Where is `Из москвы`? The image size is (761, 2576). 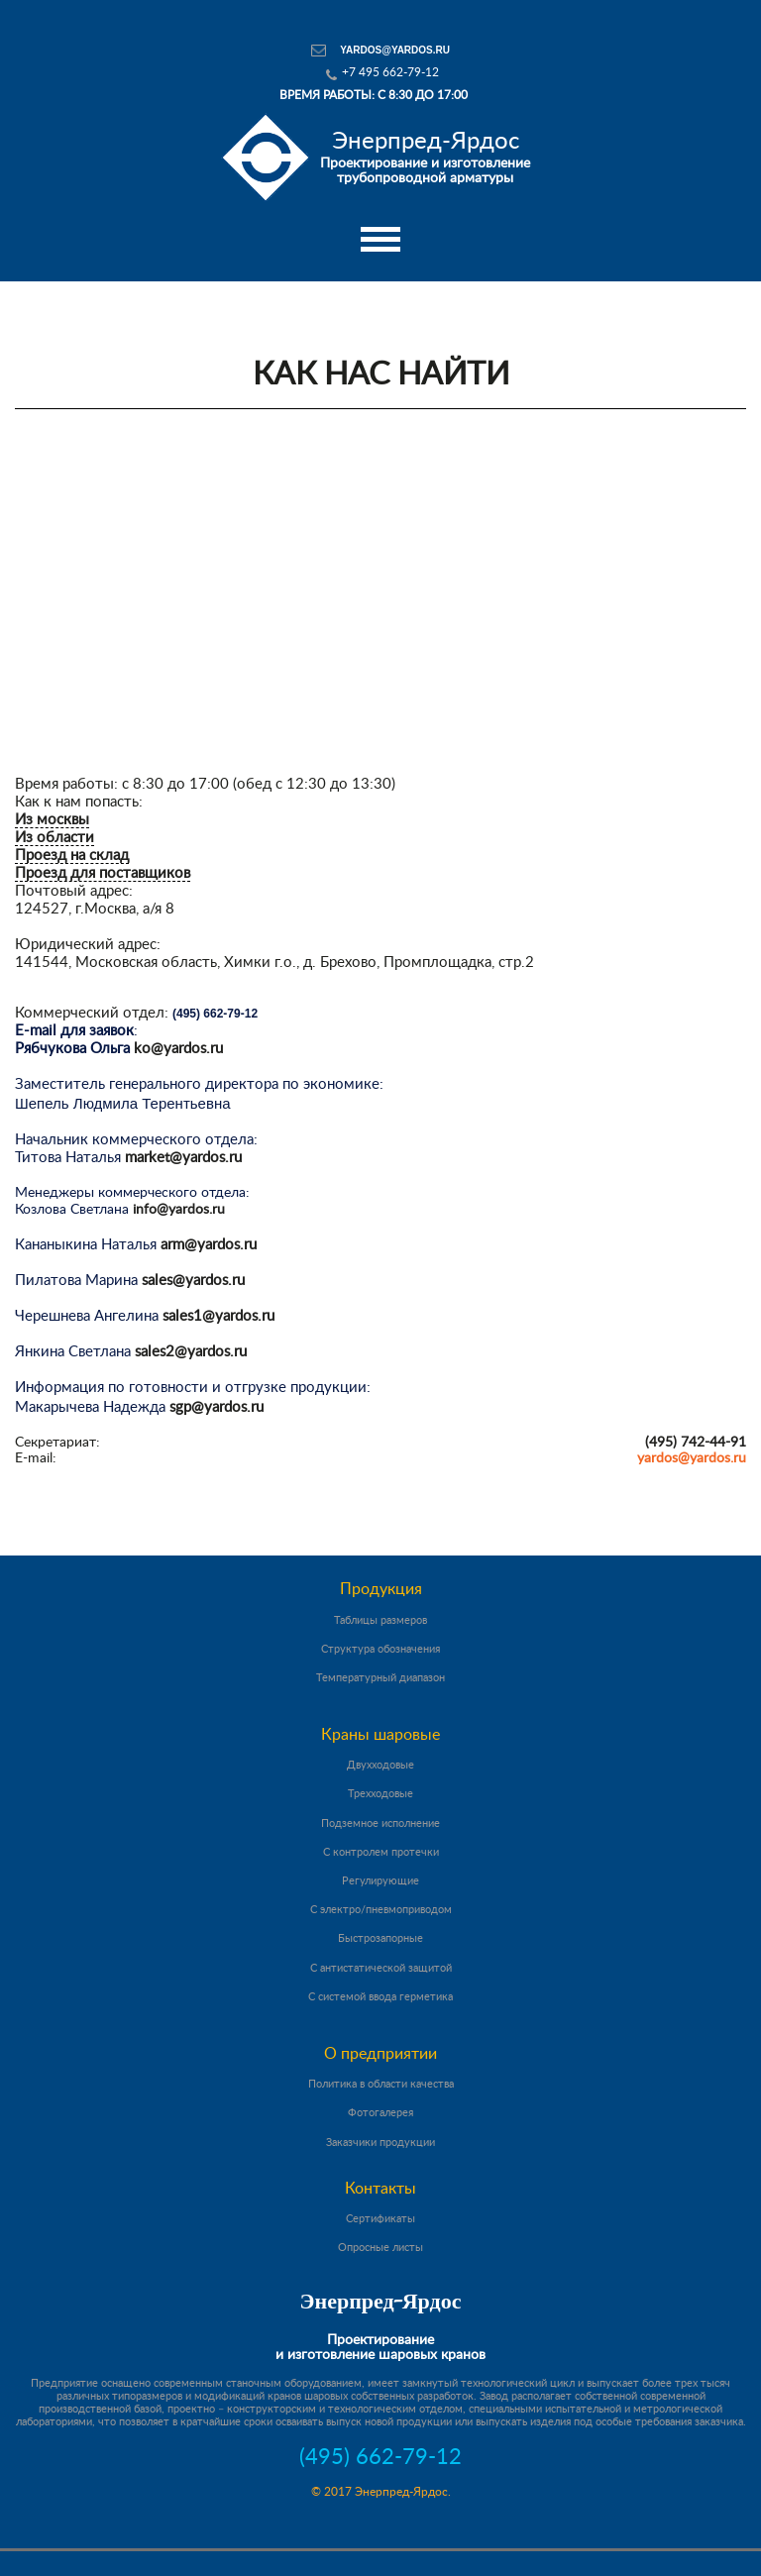
Из москвы is located at coordinates (52, 819).